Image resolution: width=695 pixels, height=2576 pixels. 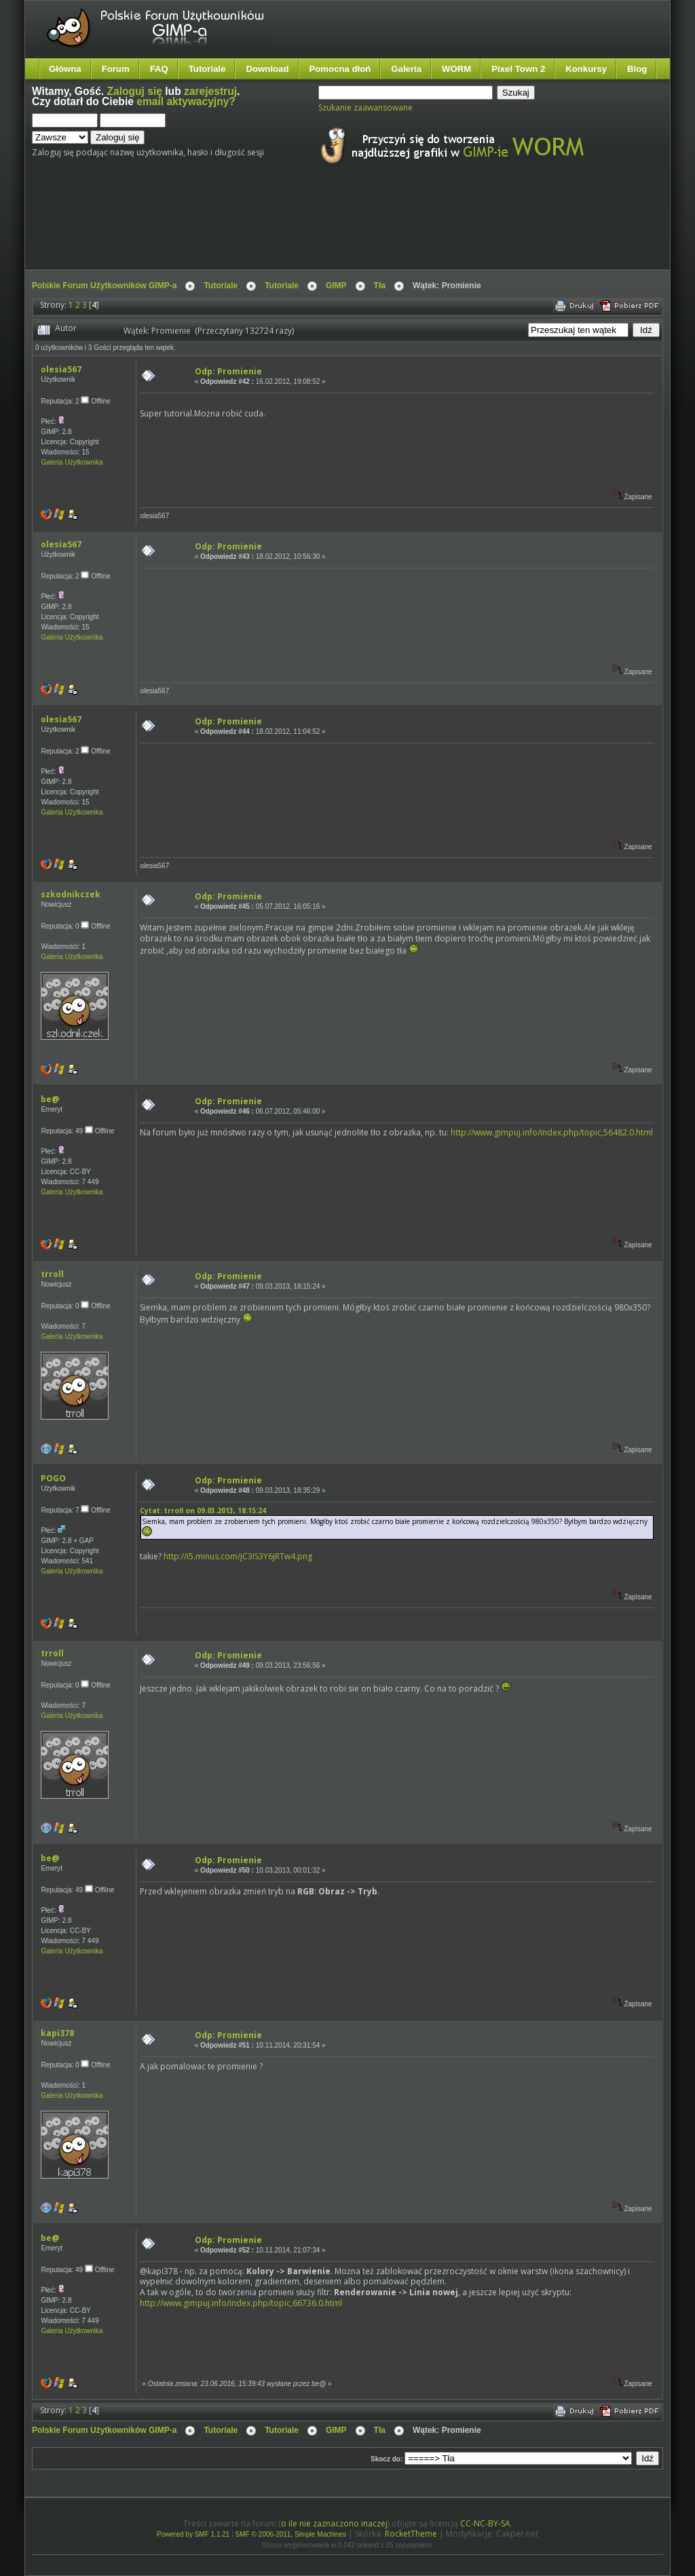 I want to click on Blog, so click(x=637, y=69).